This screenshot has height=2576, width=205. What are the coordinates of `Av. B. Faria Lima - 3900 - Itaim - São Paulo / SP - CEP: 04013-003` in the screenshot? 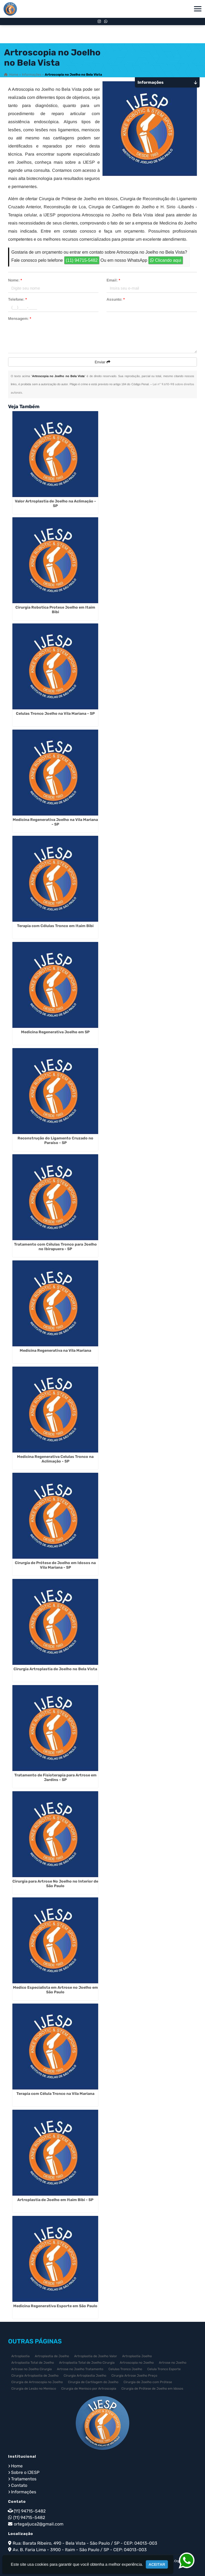 It's located at (80, 2549).